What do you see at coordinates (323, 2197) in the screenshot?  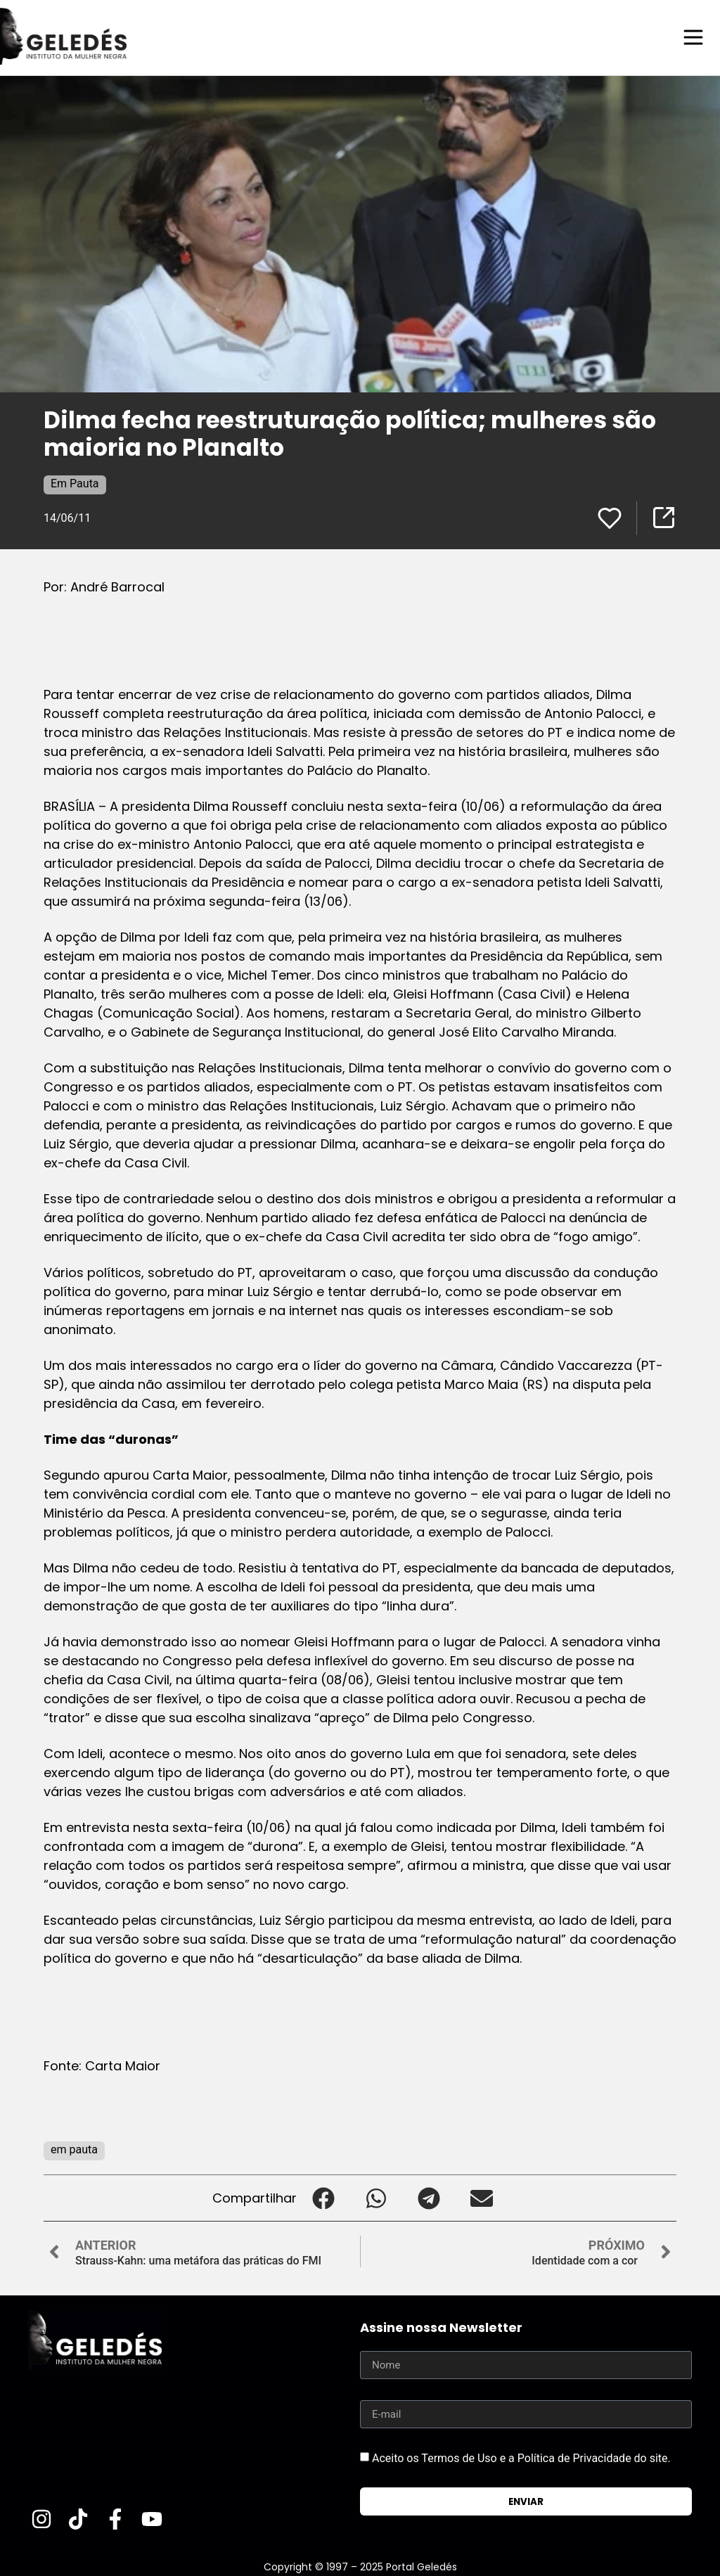 I see `[button]` at bounding box center [323, 2197].